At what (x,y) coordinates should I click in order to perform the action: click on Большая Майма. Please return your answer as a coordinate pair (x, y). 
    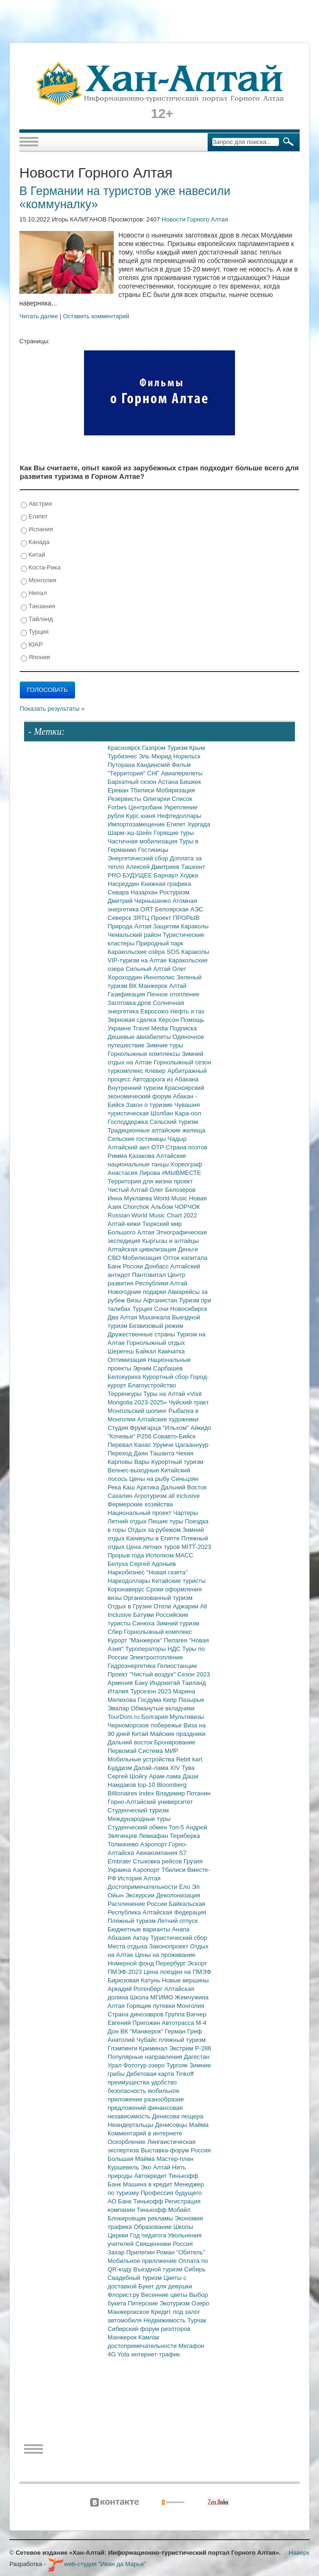
    Looking at the image, I should click on (132, 2158).